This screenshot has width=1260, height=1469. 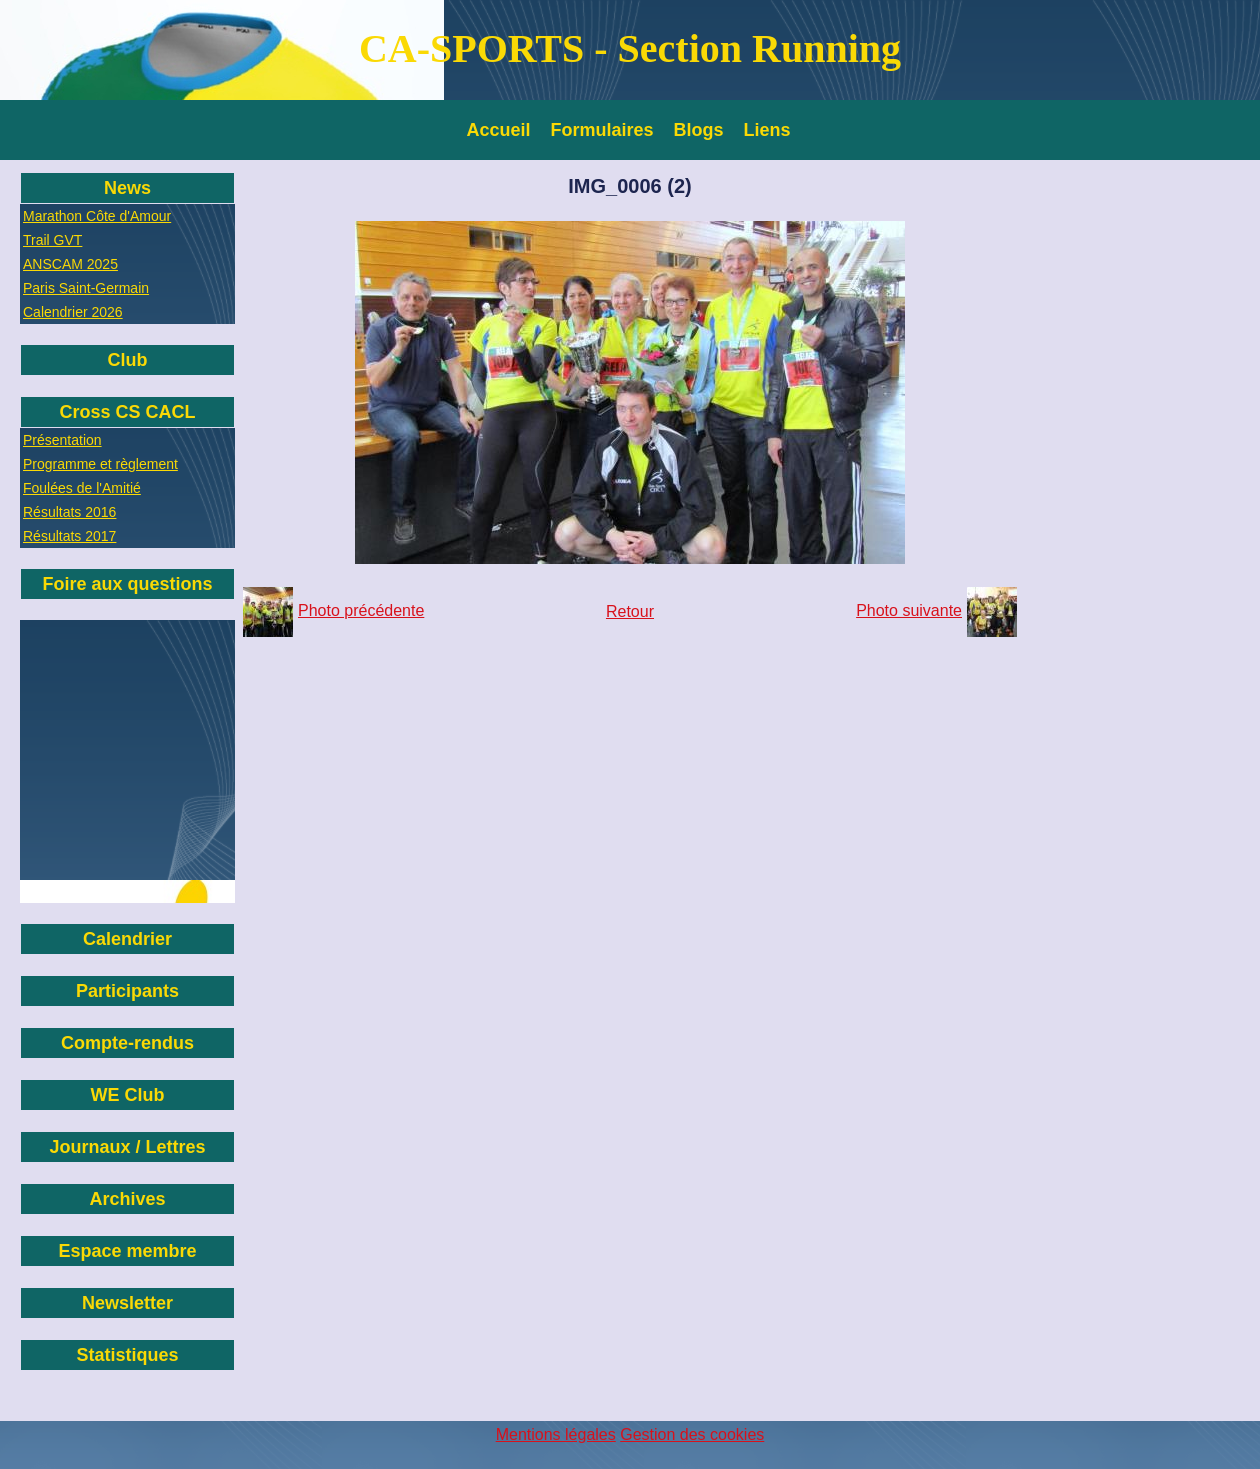 What do you see at coordinates (127, 1147) in the screenshot?
I see `Journaux / Lettres` at bounding box center [127, 1147].